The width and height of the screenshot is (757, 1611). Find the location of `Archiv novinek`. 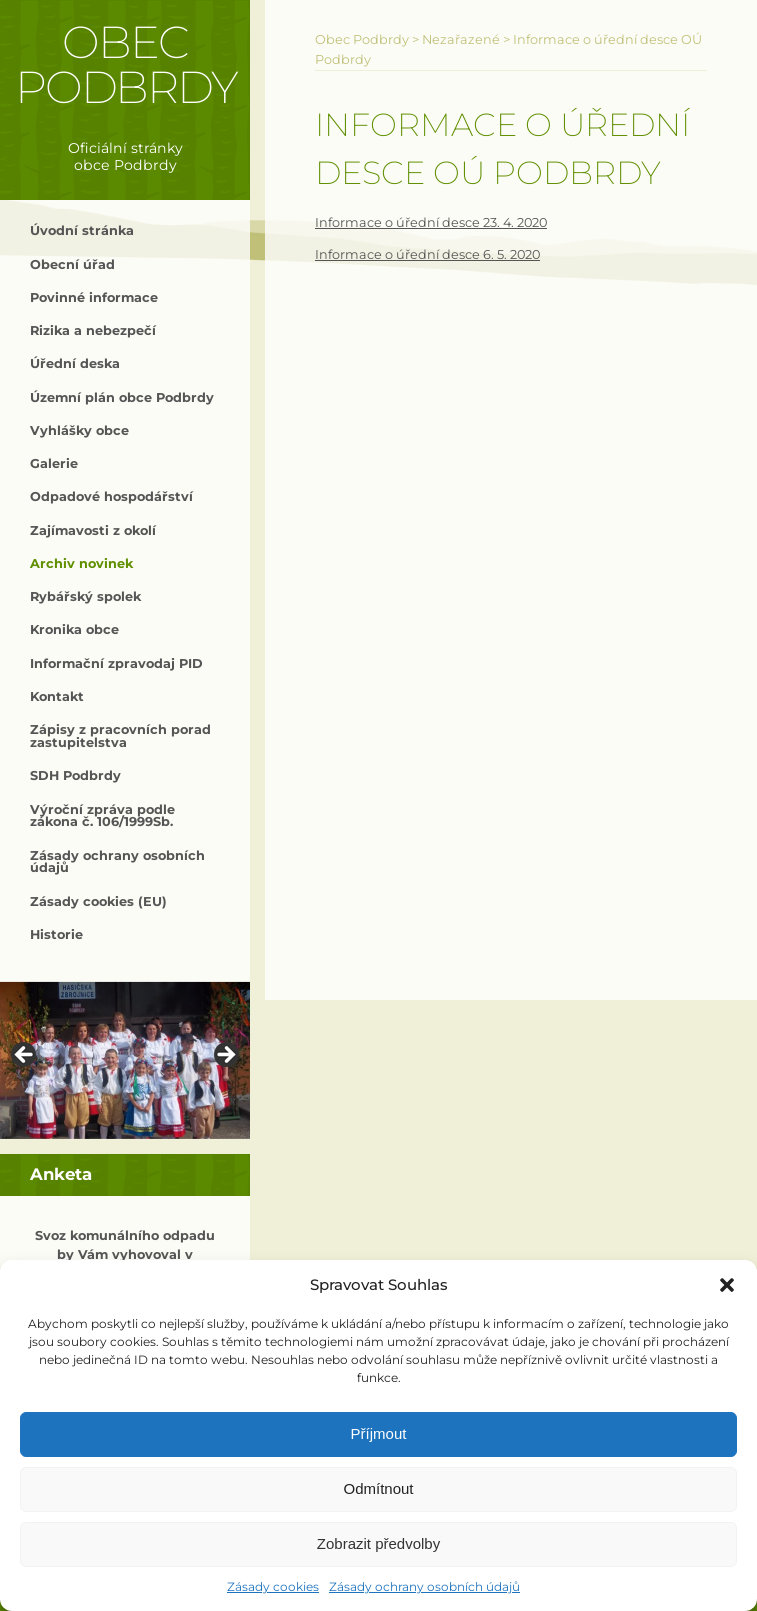

Archiv novinek is located at coordinates (81, 563).